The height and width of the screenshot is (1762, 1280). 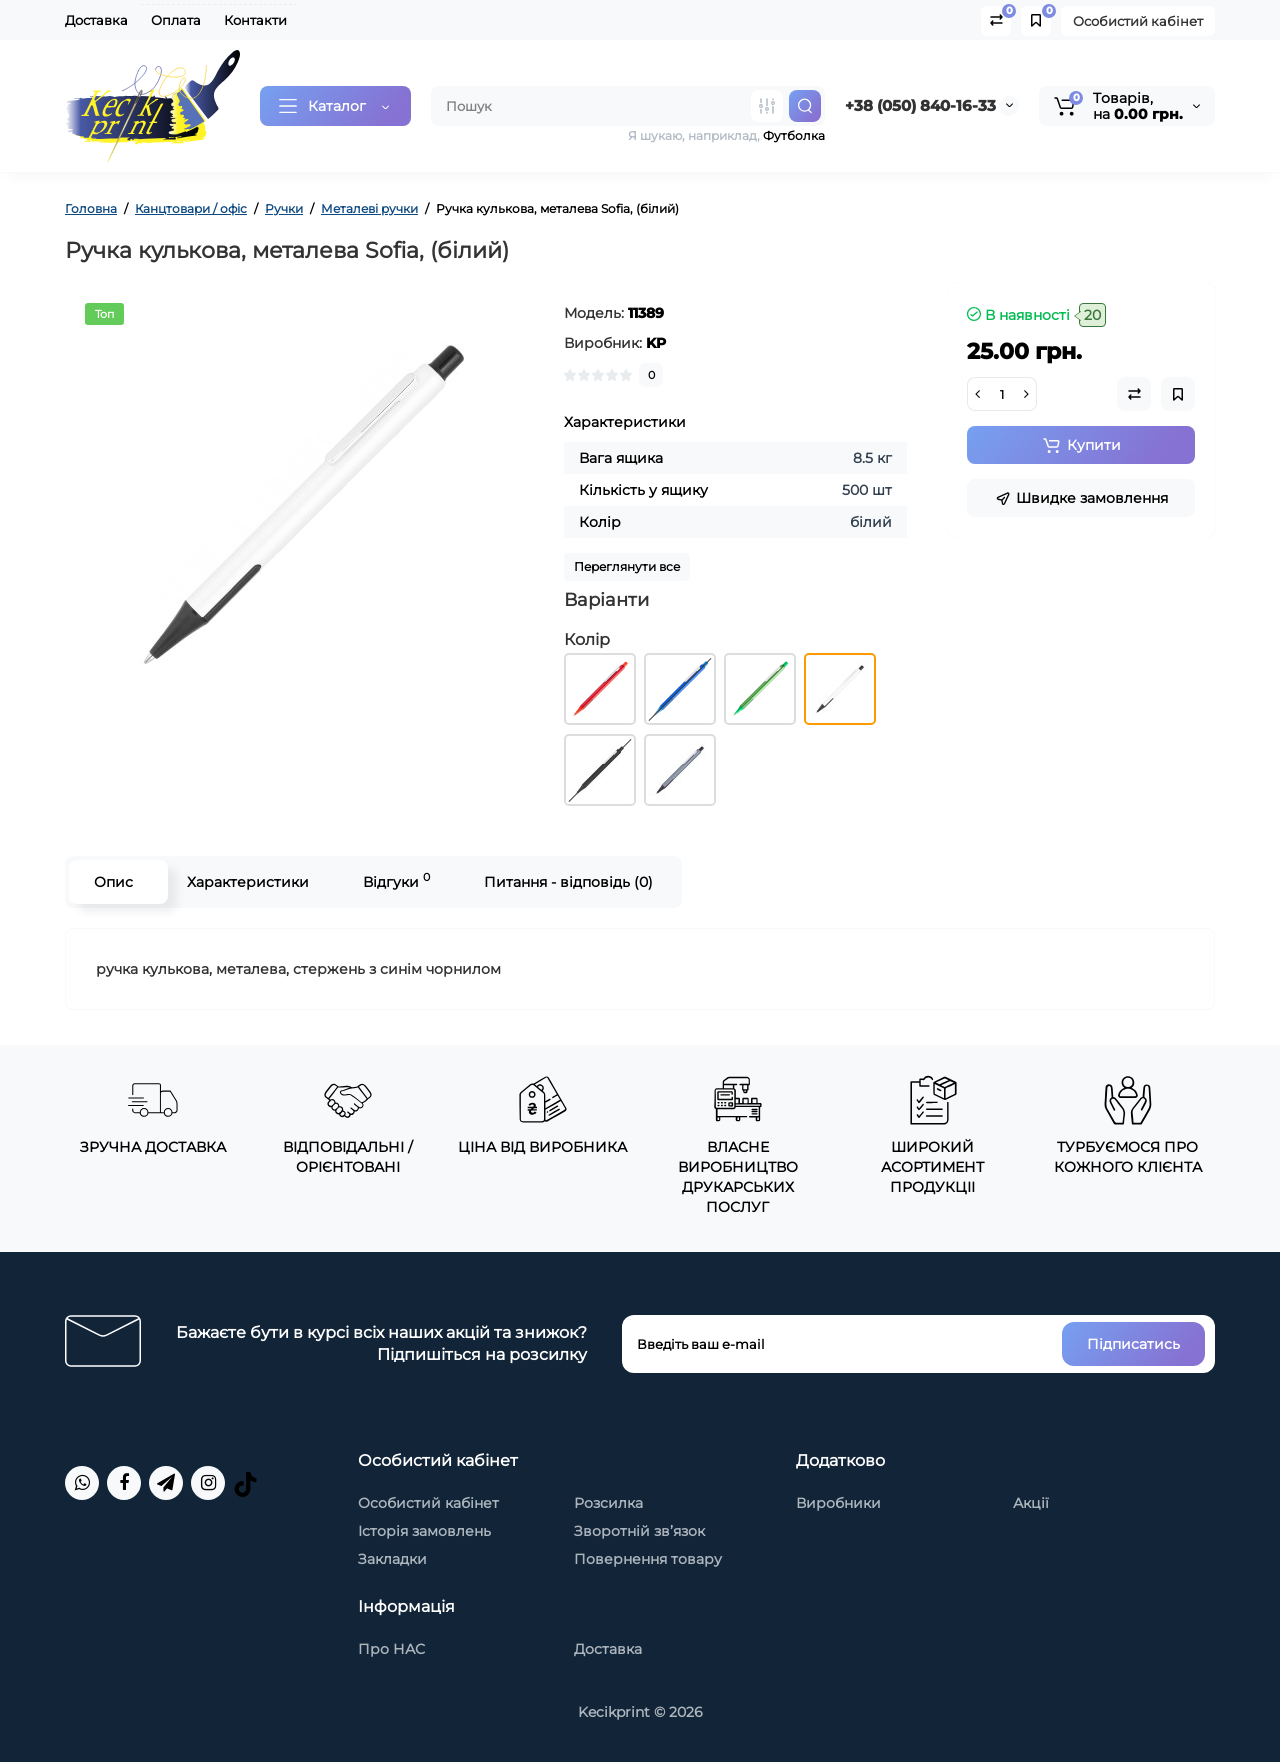 What do you see at coordinates (838, 1503) in the screenshot?
I see `Виробники` at bounding box center [838, 1503].